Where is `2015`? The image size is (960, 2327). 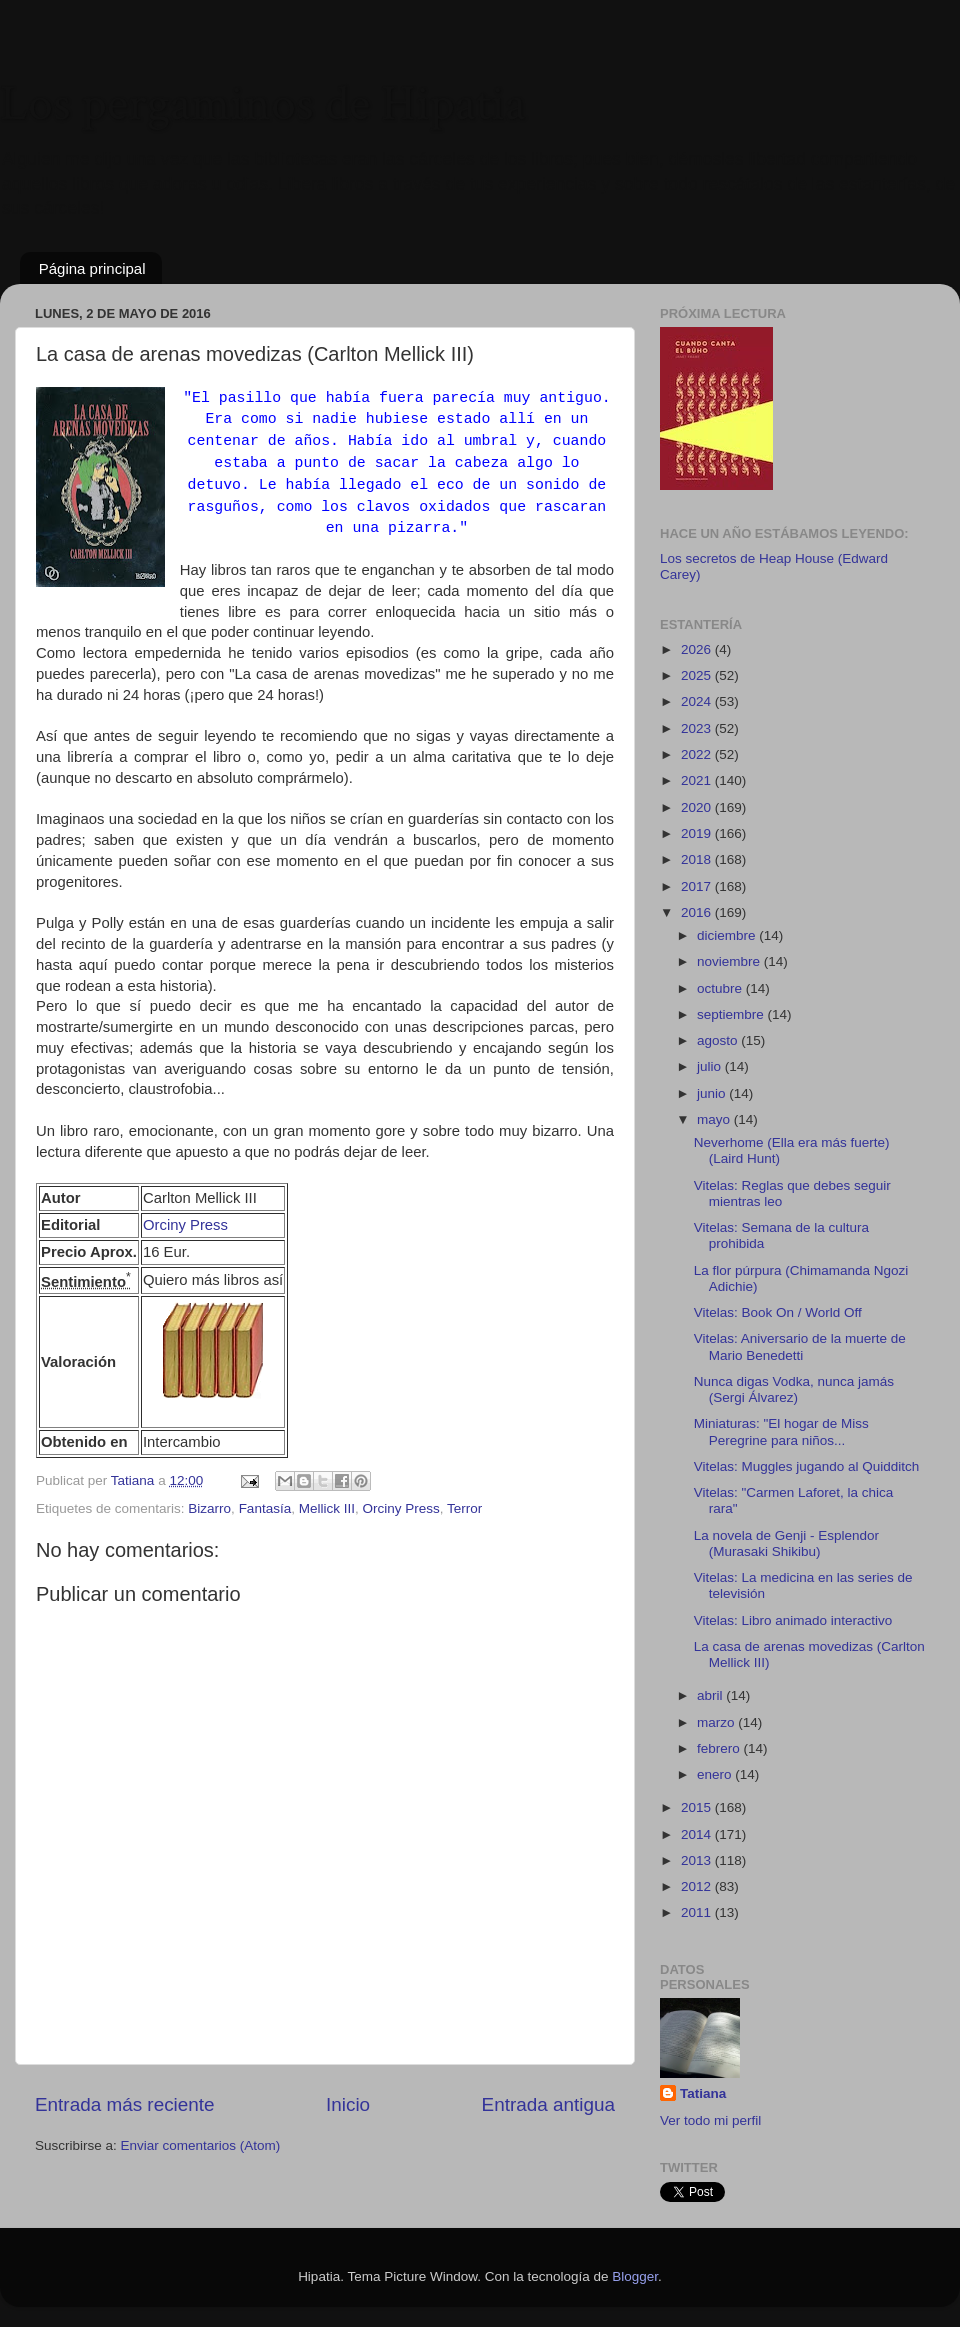 2015 is located at coordinates (698, 1807).